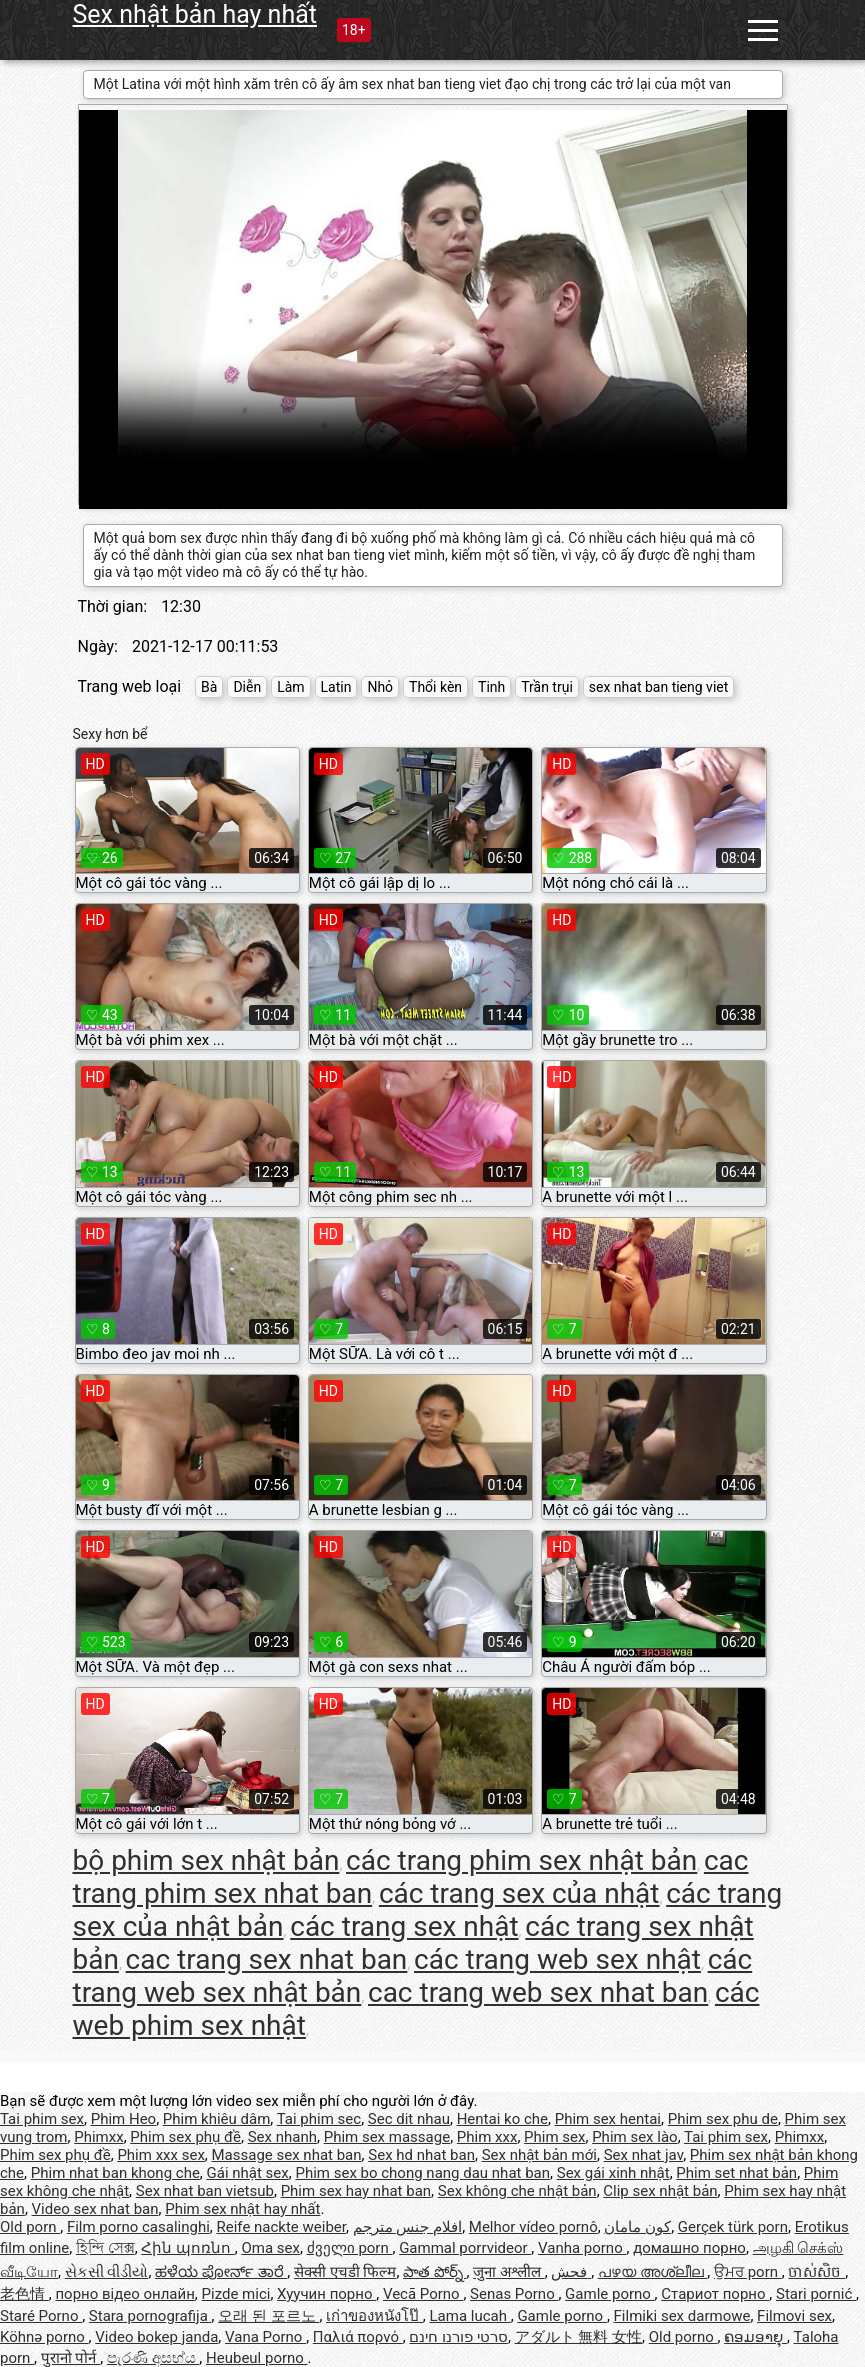 The height and width of the screenshot is (2367, 865). I want to click on Trần trụi, so click(547, 687).